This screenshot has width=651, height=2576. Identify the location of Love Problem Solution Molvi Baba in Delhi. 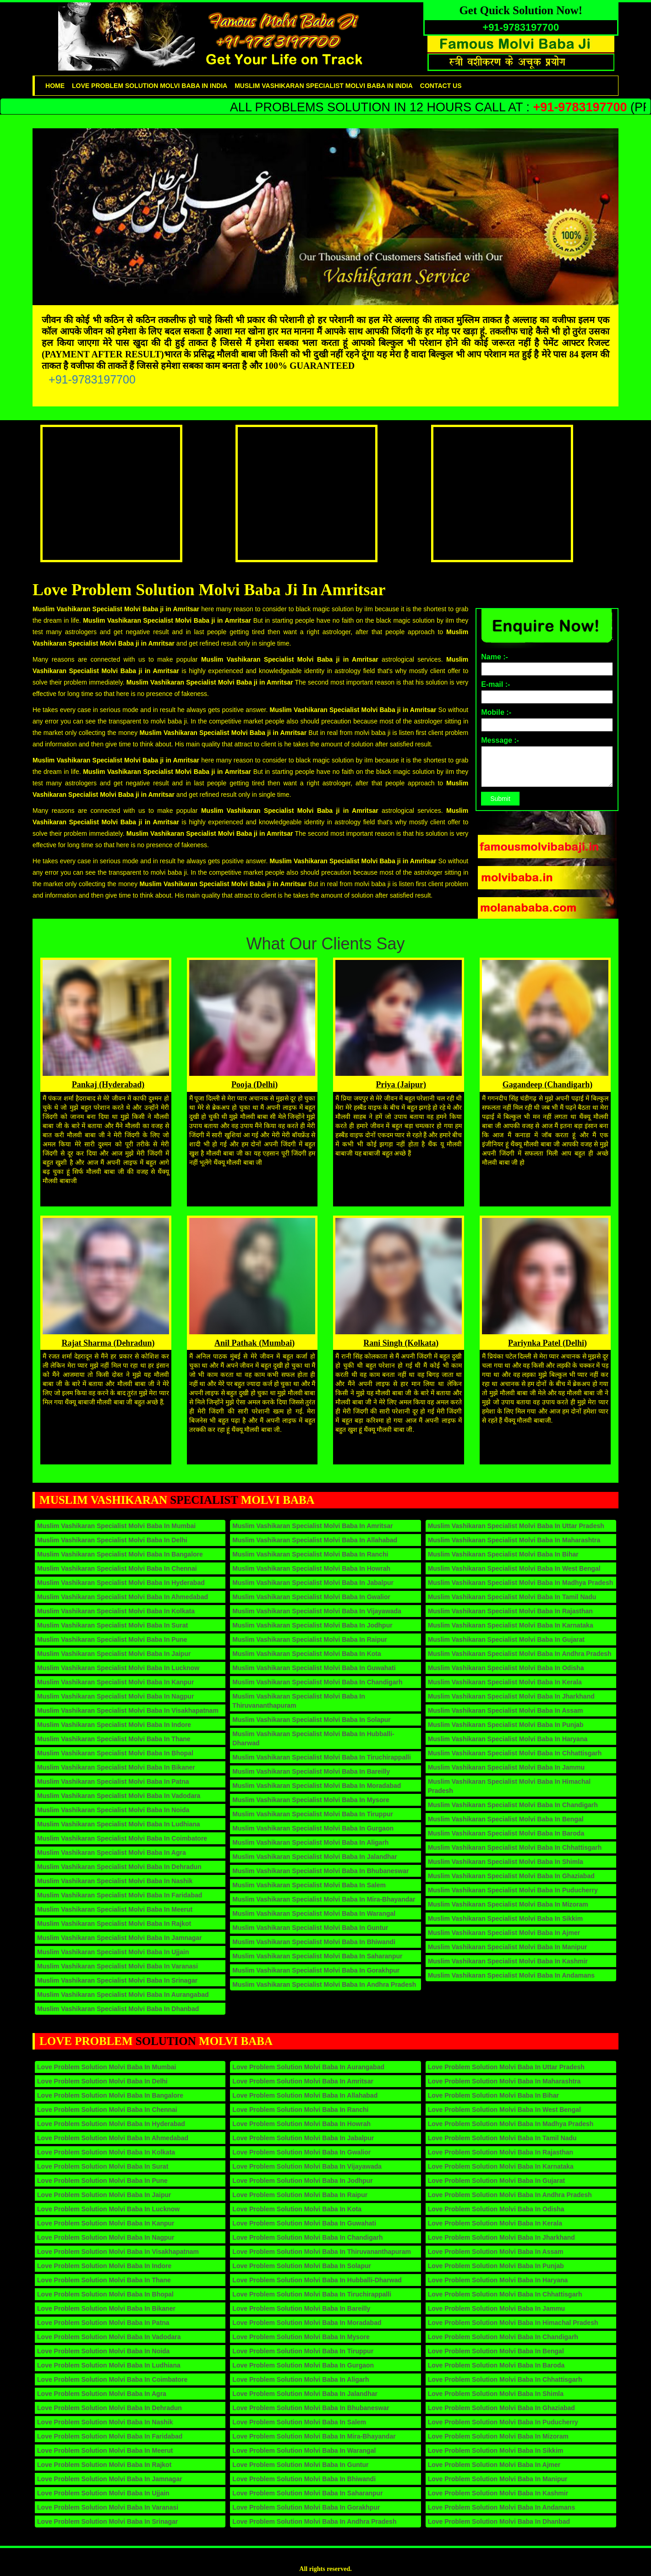
(102, 2081).